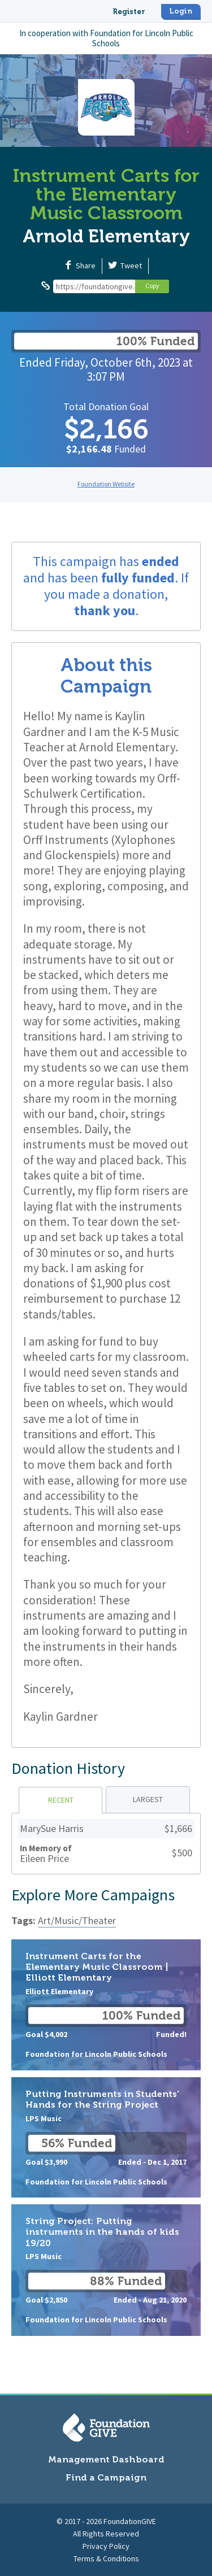 The image size is (212, 2576). I want to click on Largest, so click(148, 1799).